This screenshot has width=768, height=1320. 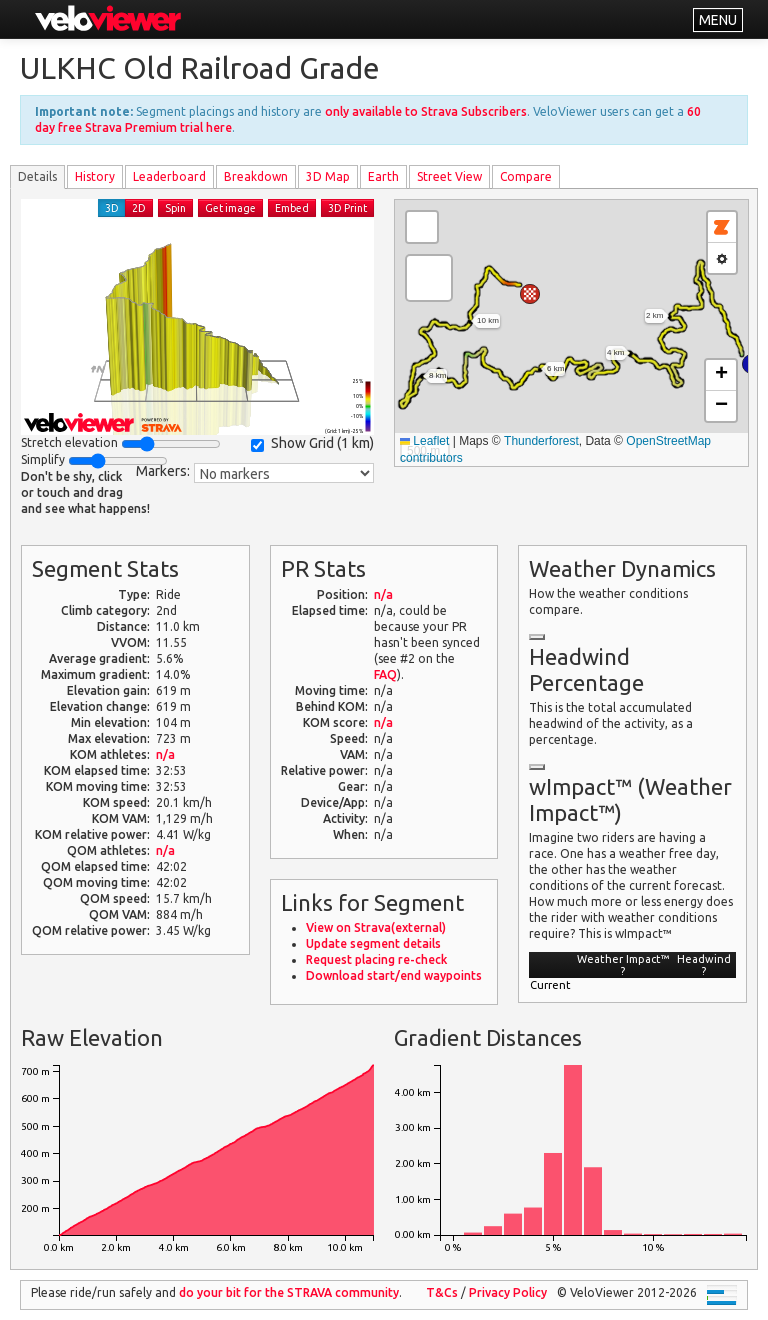 What do you see at coordinates (163, 471) in the screenshot?
I see `Markers:` at bounding box center [163, 471].